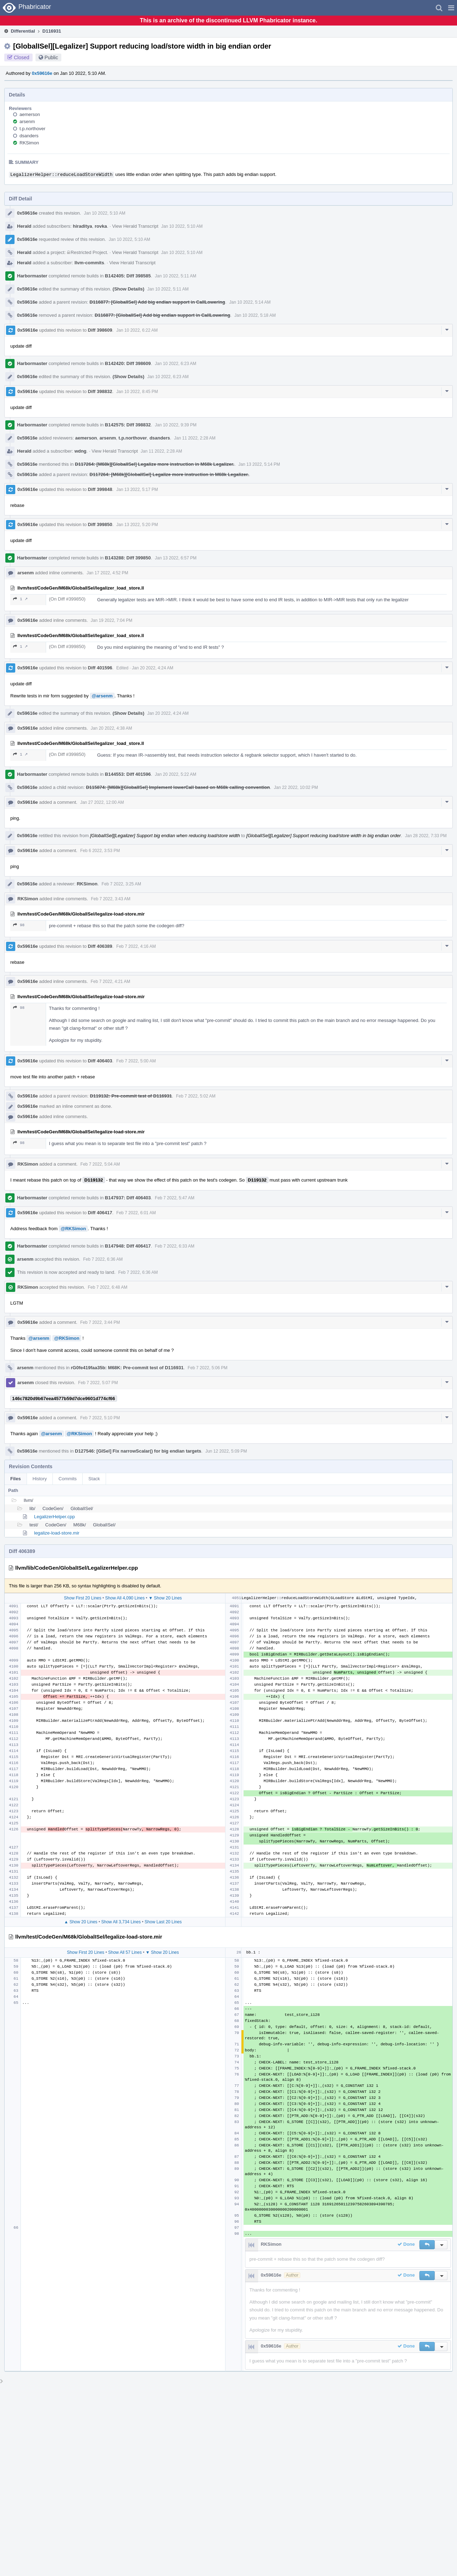 This screenshot has width=457, height=2576. What do you see at coordinates (136, 946) in the screenshot?
I see `Feb 7 2022, 4:16 AM` at bounding box center [136, 946].